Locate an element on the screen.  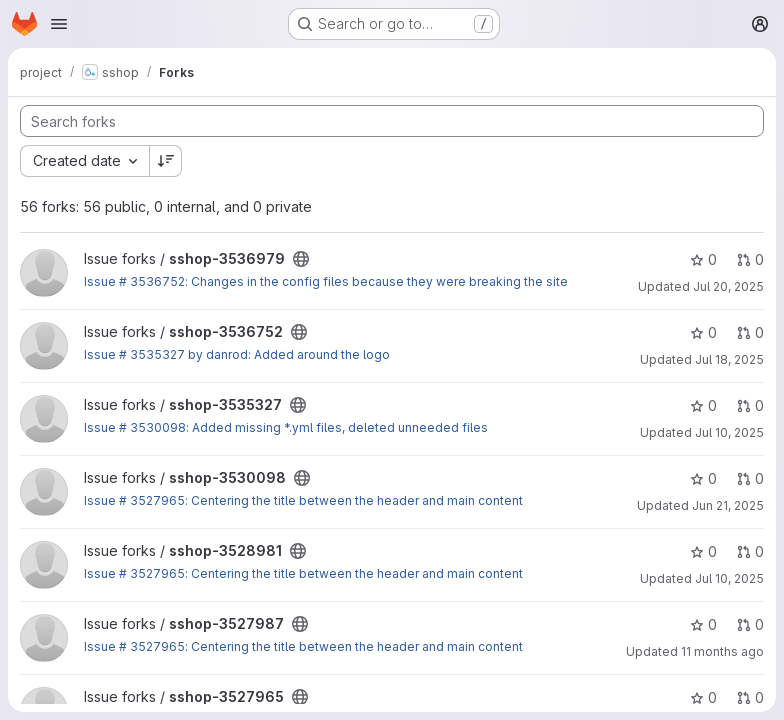
0 [sshop-3536979 has 0 open merge requests] is located at coordinates (750, 259).